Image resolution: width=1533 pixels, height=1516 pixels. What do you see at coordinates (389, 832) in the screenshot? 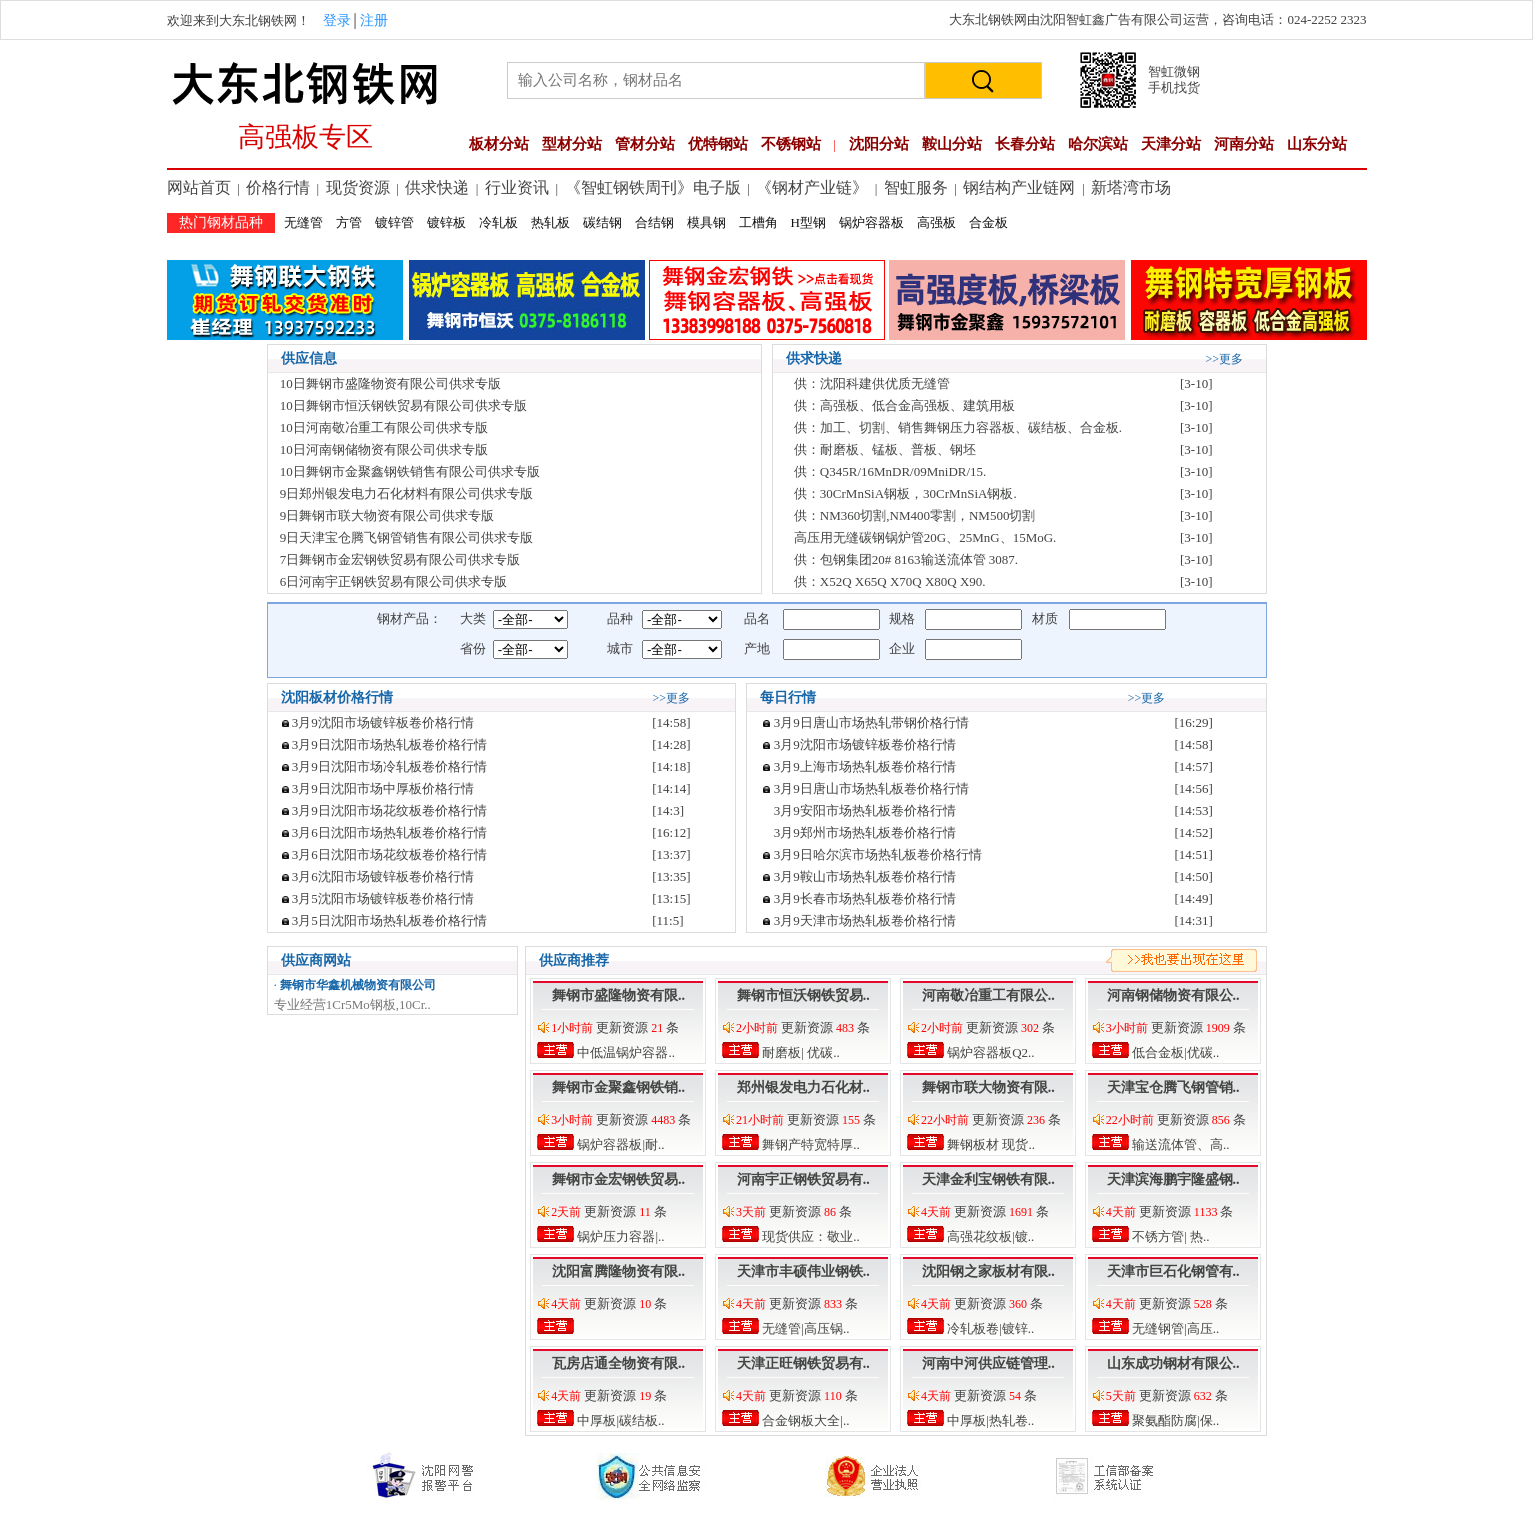
I see `3月6日沈阳市场热轧板卷价格行情` at bounding box center [389, 832].